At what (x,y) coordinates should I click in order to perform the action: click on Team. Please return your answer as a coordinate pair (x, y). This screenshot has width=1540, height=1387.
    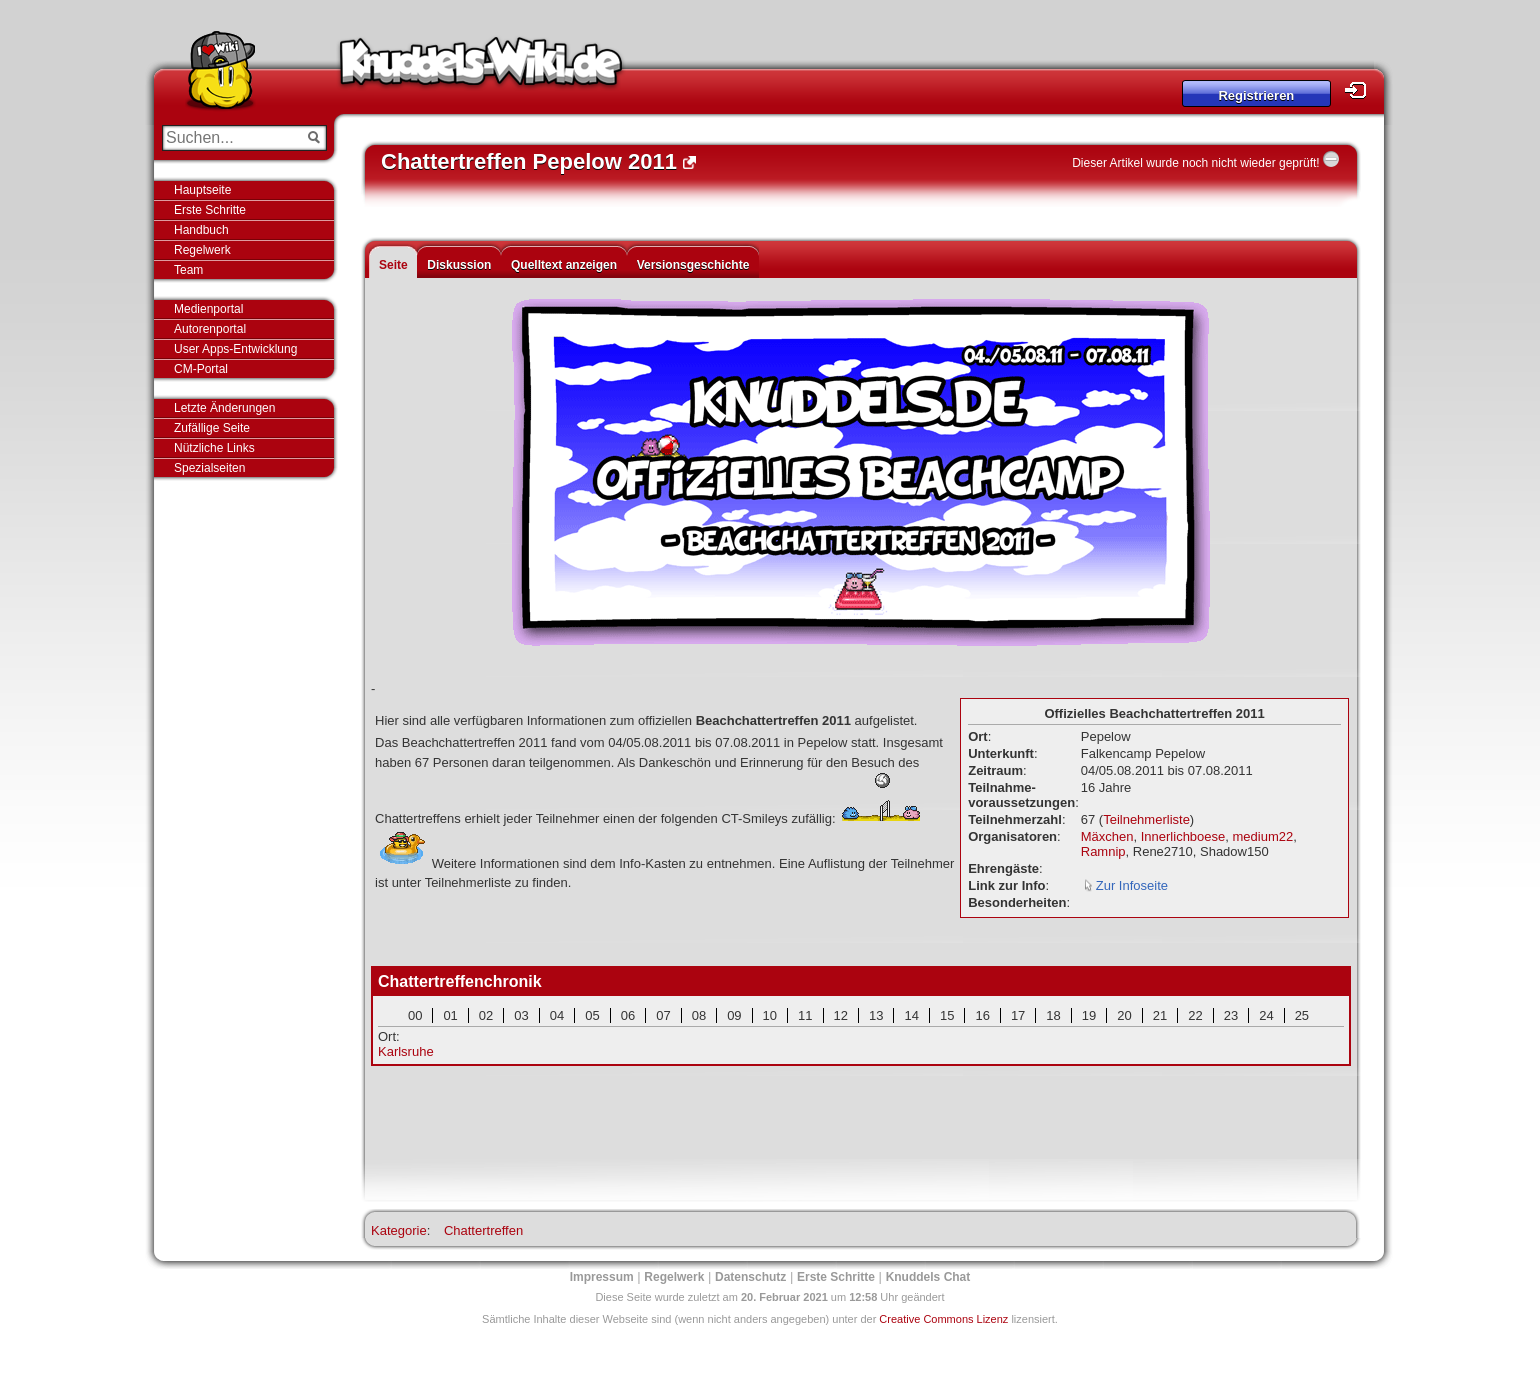
    Looking at the image, I should click on (188, 270).